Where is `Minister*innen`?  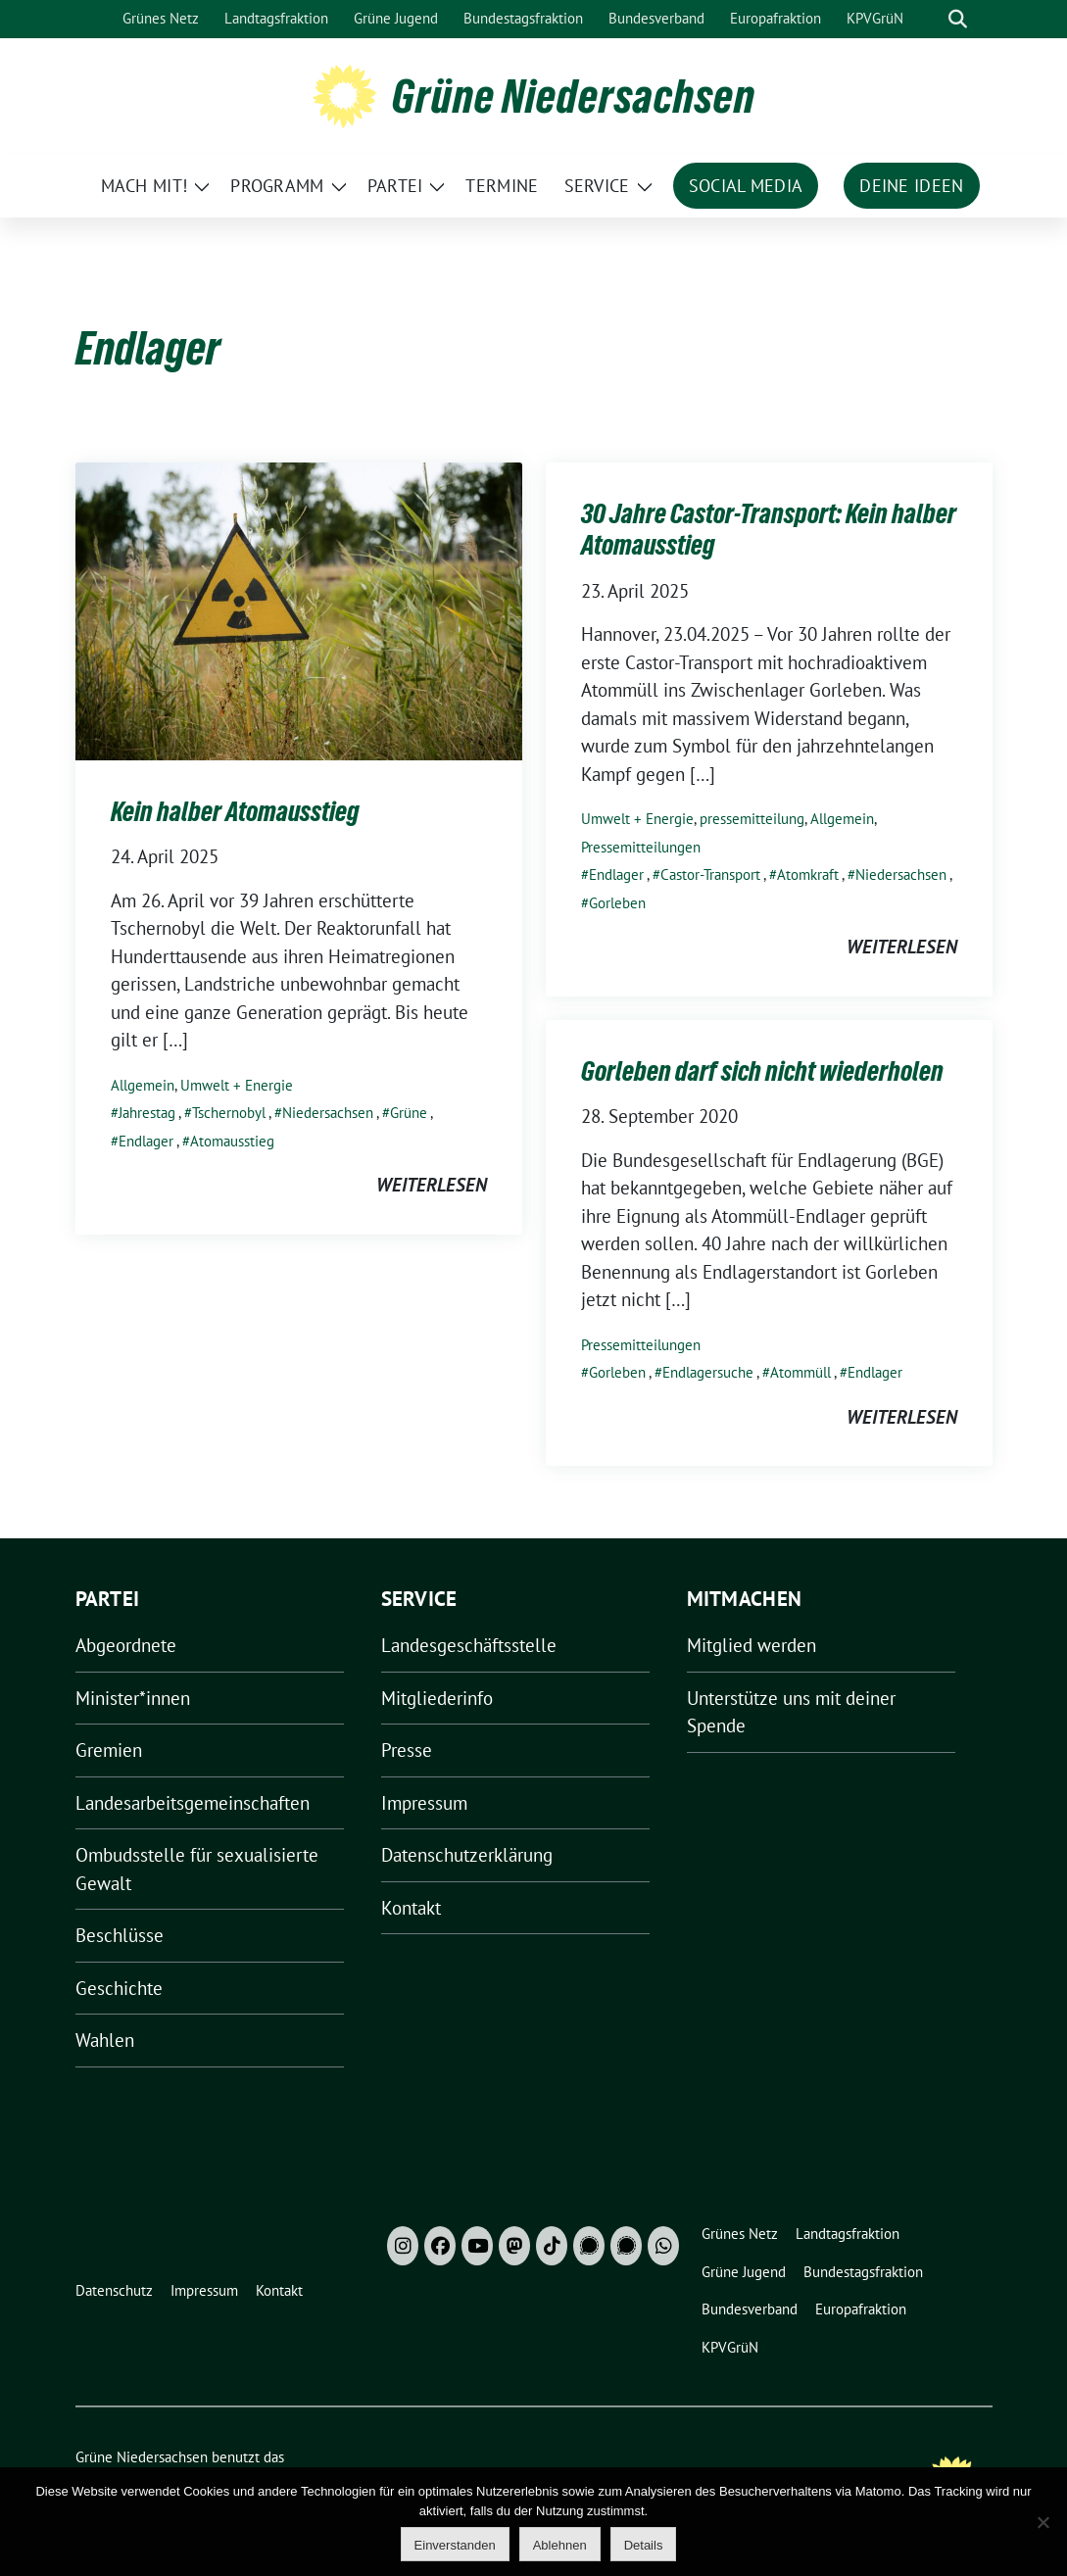 Minister*innen is located at coordinates (132, 1698).